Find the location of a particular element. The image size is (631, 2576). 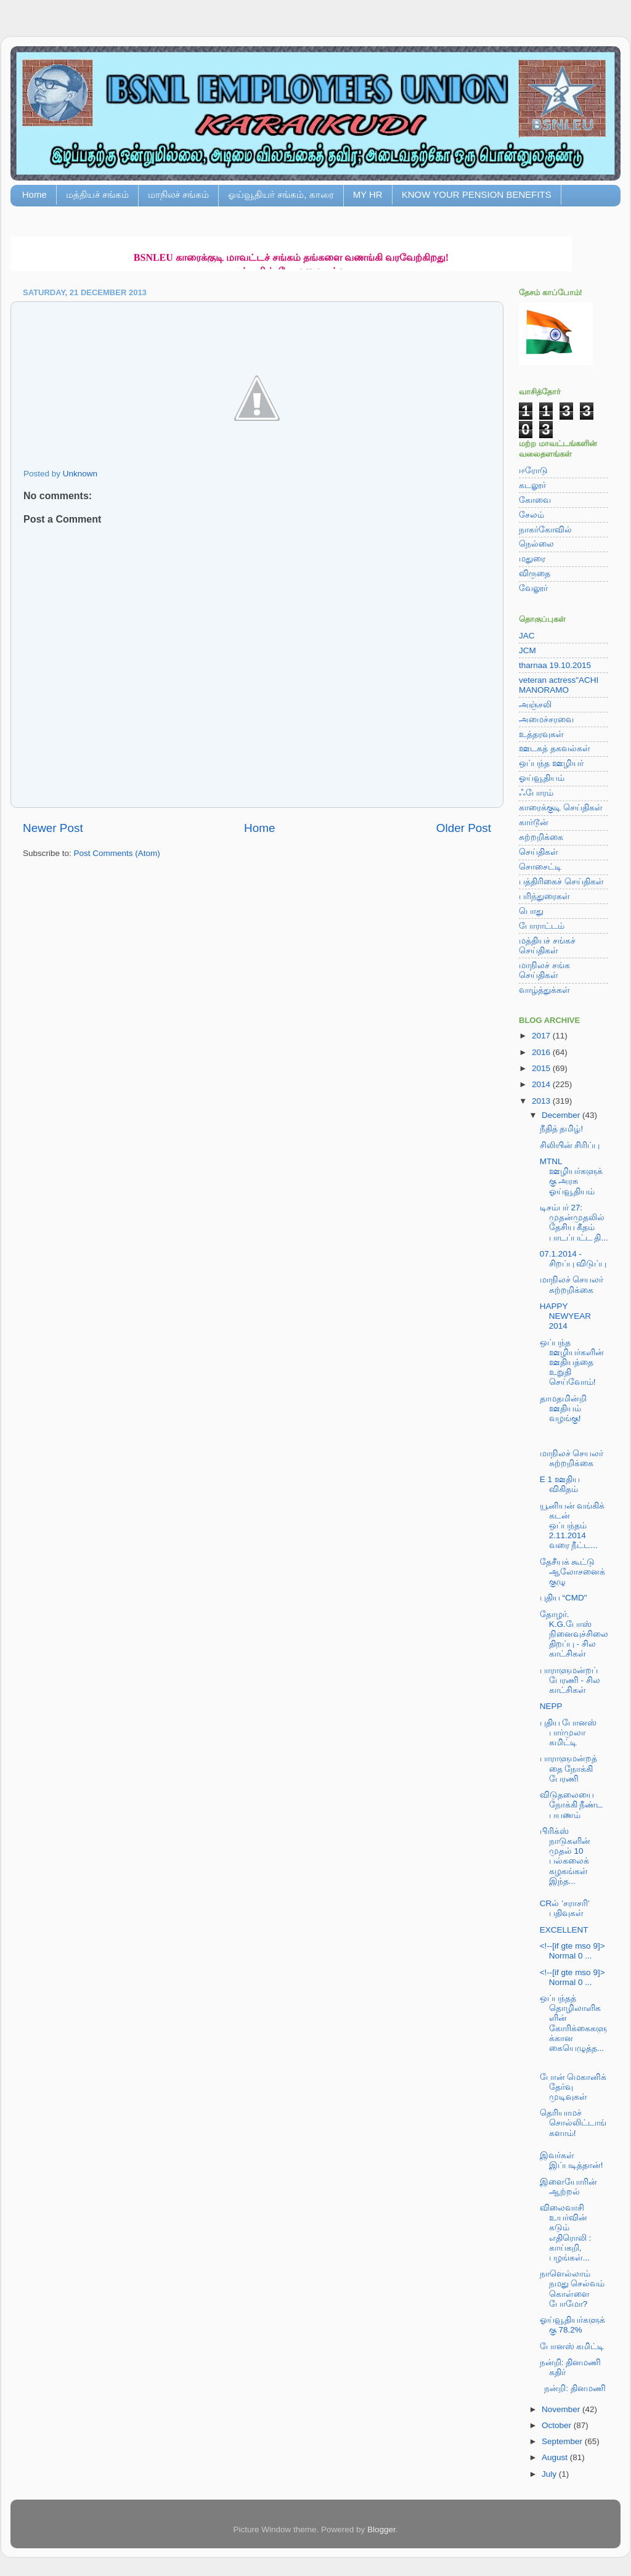

ஃபோரம் is located at coordinates (536, 792).